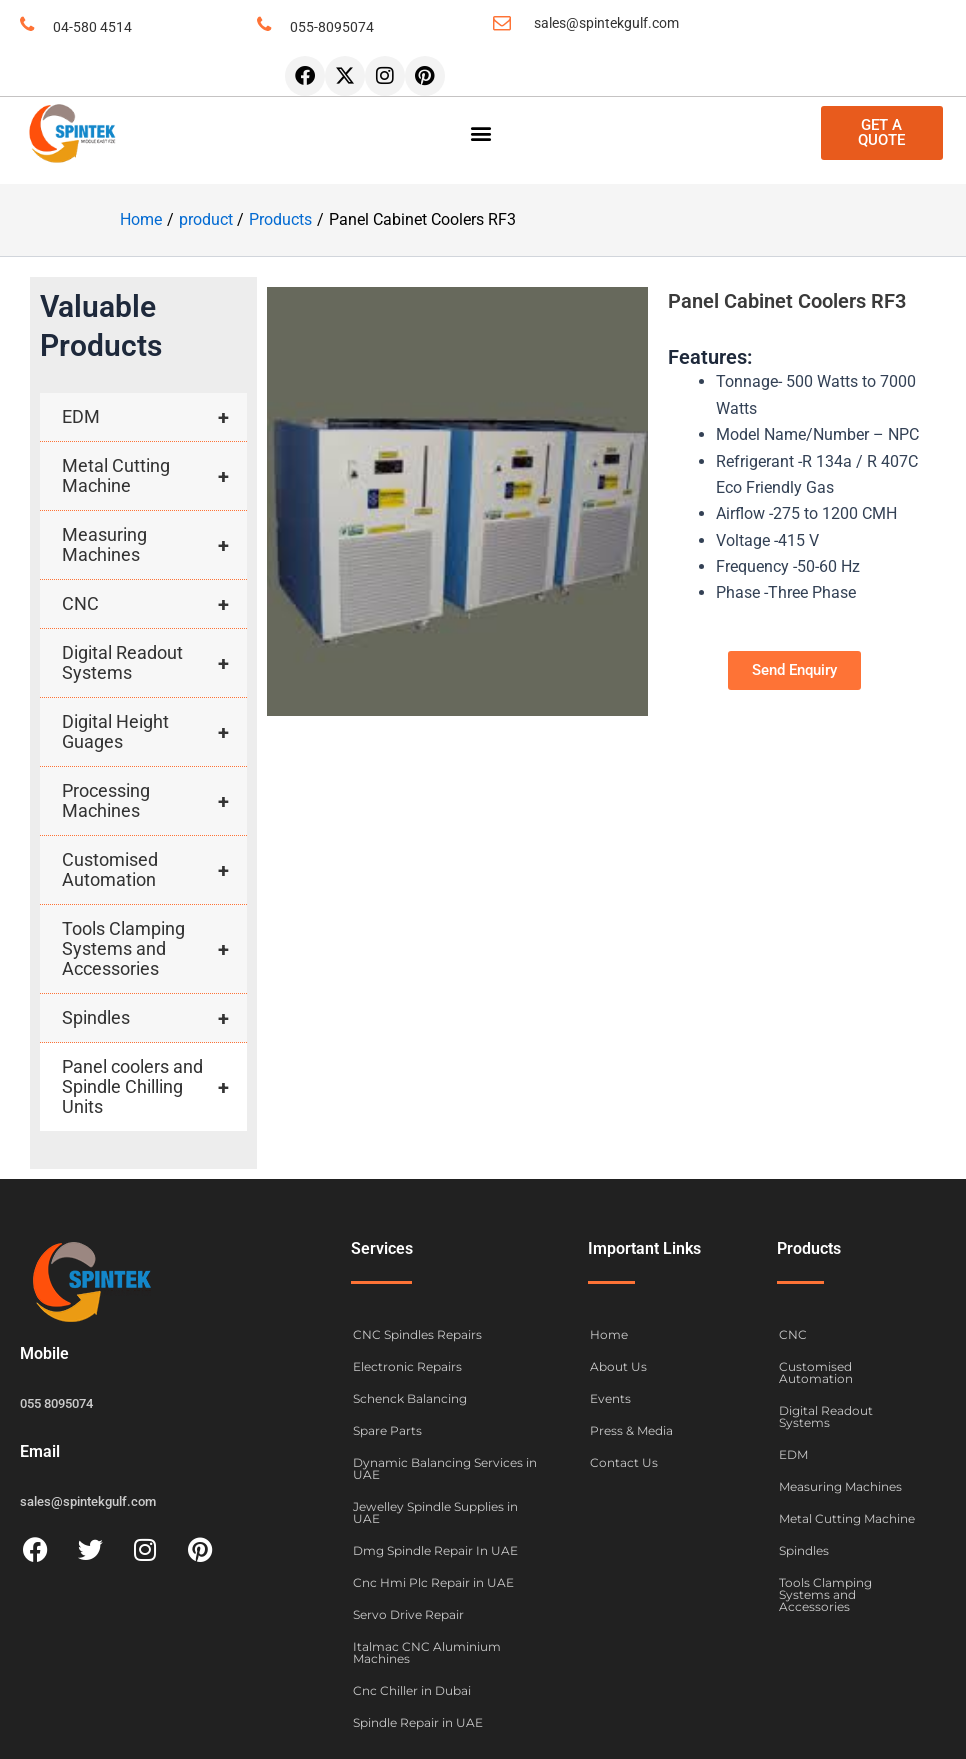  I want to click on Measuring Machines, so click(154, 545).